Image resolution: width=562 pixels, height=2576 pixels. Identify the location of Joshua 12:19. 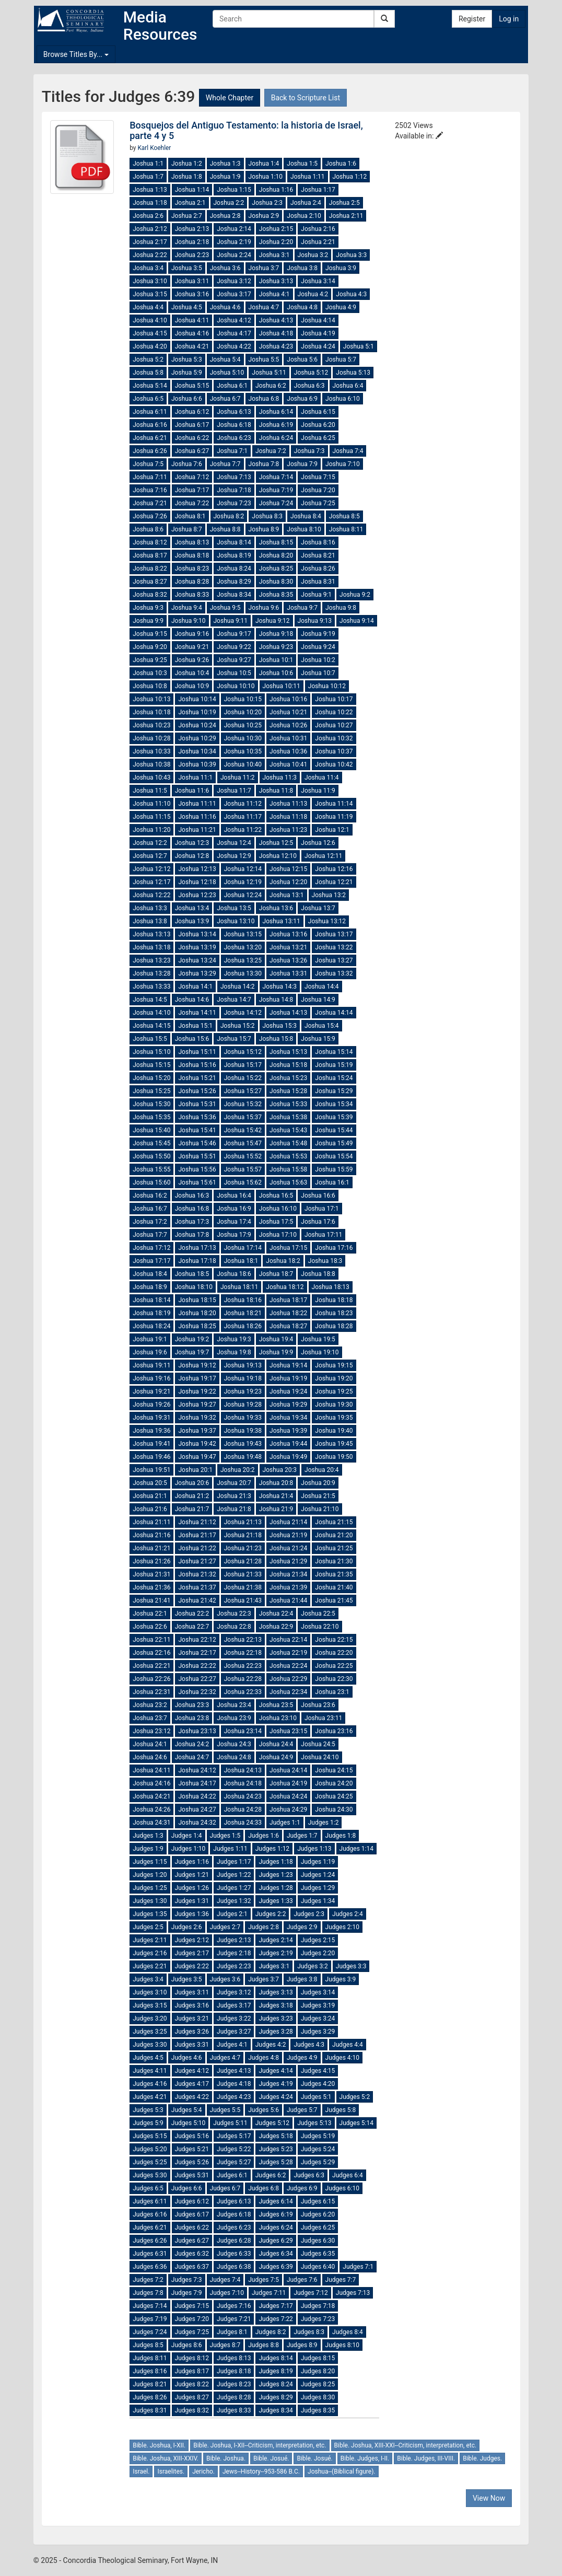
(243, 882).